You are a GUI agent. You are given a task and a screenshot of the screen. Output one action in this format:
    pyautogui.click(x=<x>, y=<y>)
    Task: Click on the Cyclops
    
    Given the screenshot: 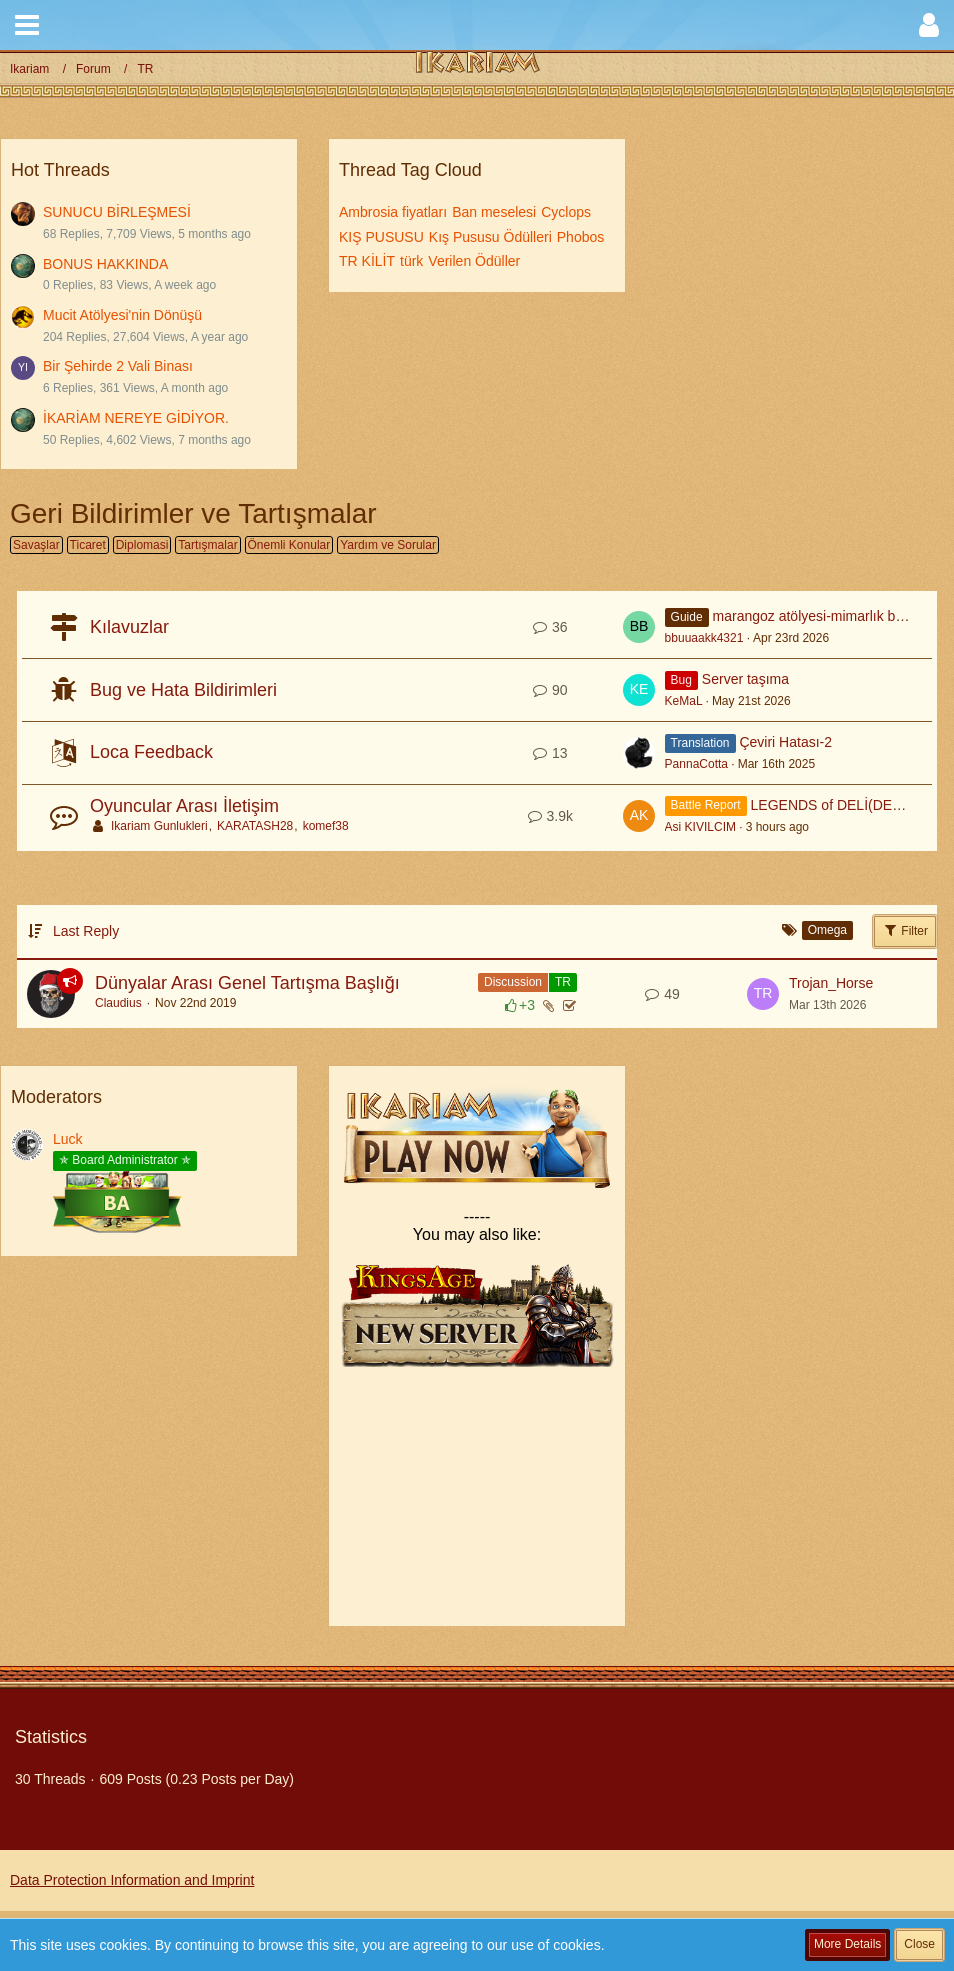 What is the action you would take?
    pyautogui.click(x=566, y=212)
    